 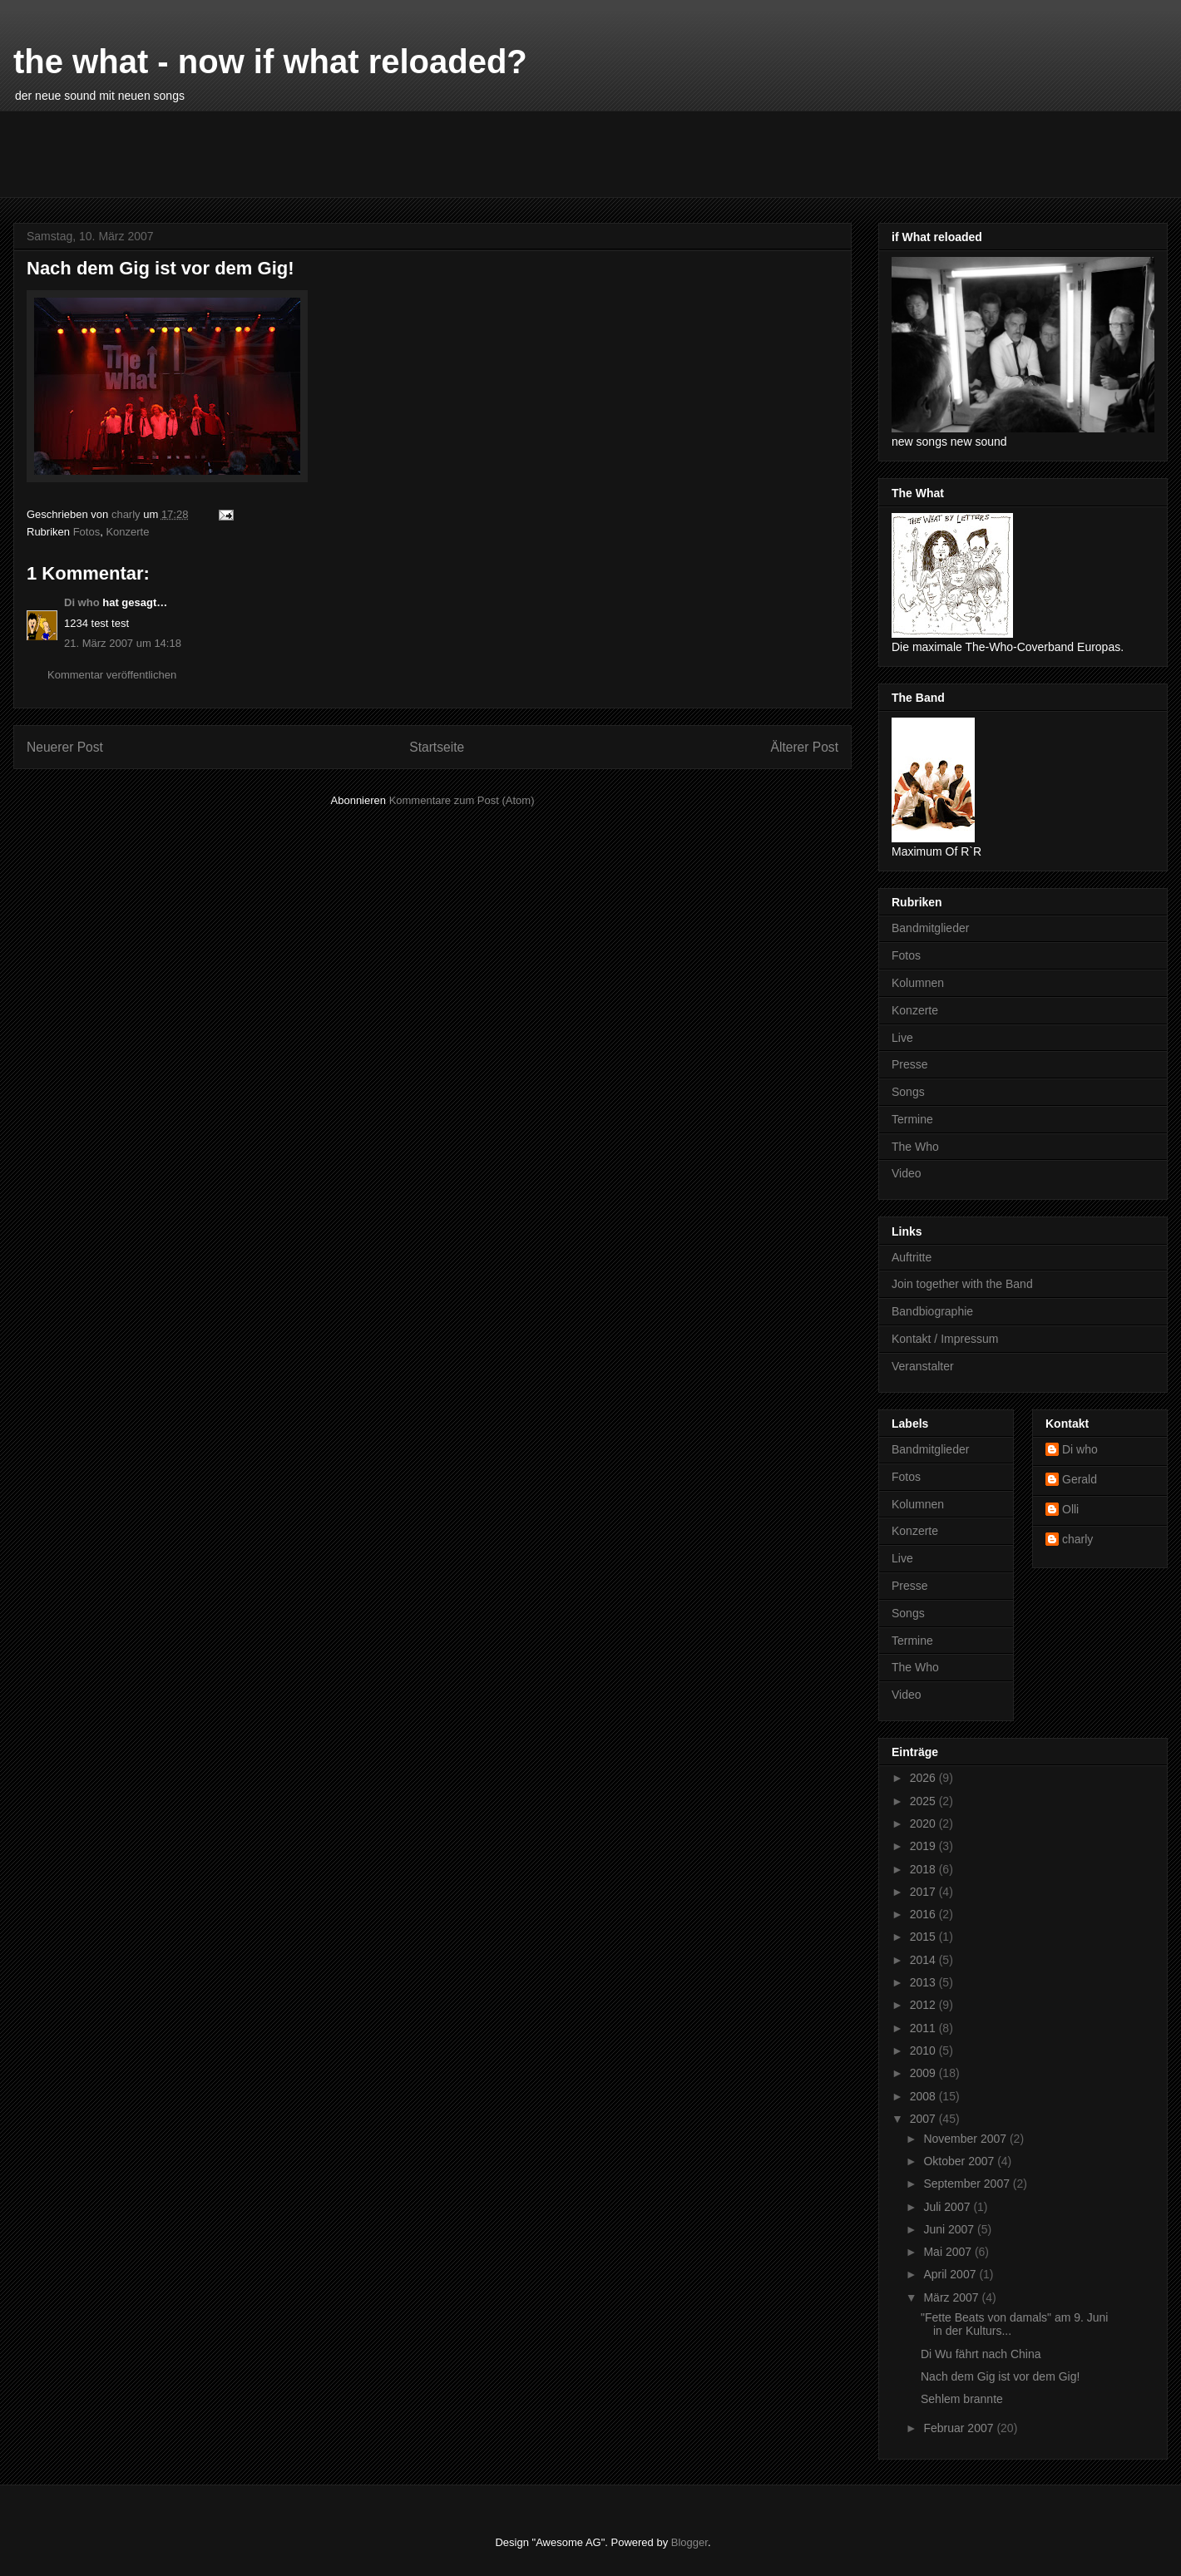 I want to click on 2007, so click(x=924, y=2118).